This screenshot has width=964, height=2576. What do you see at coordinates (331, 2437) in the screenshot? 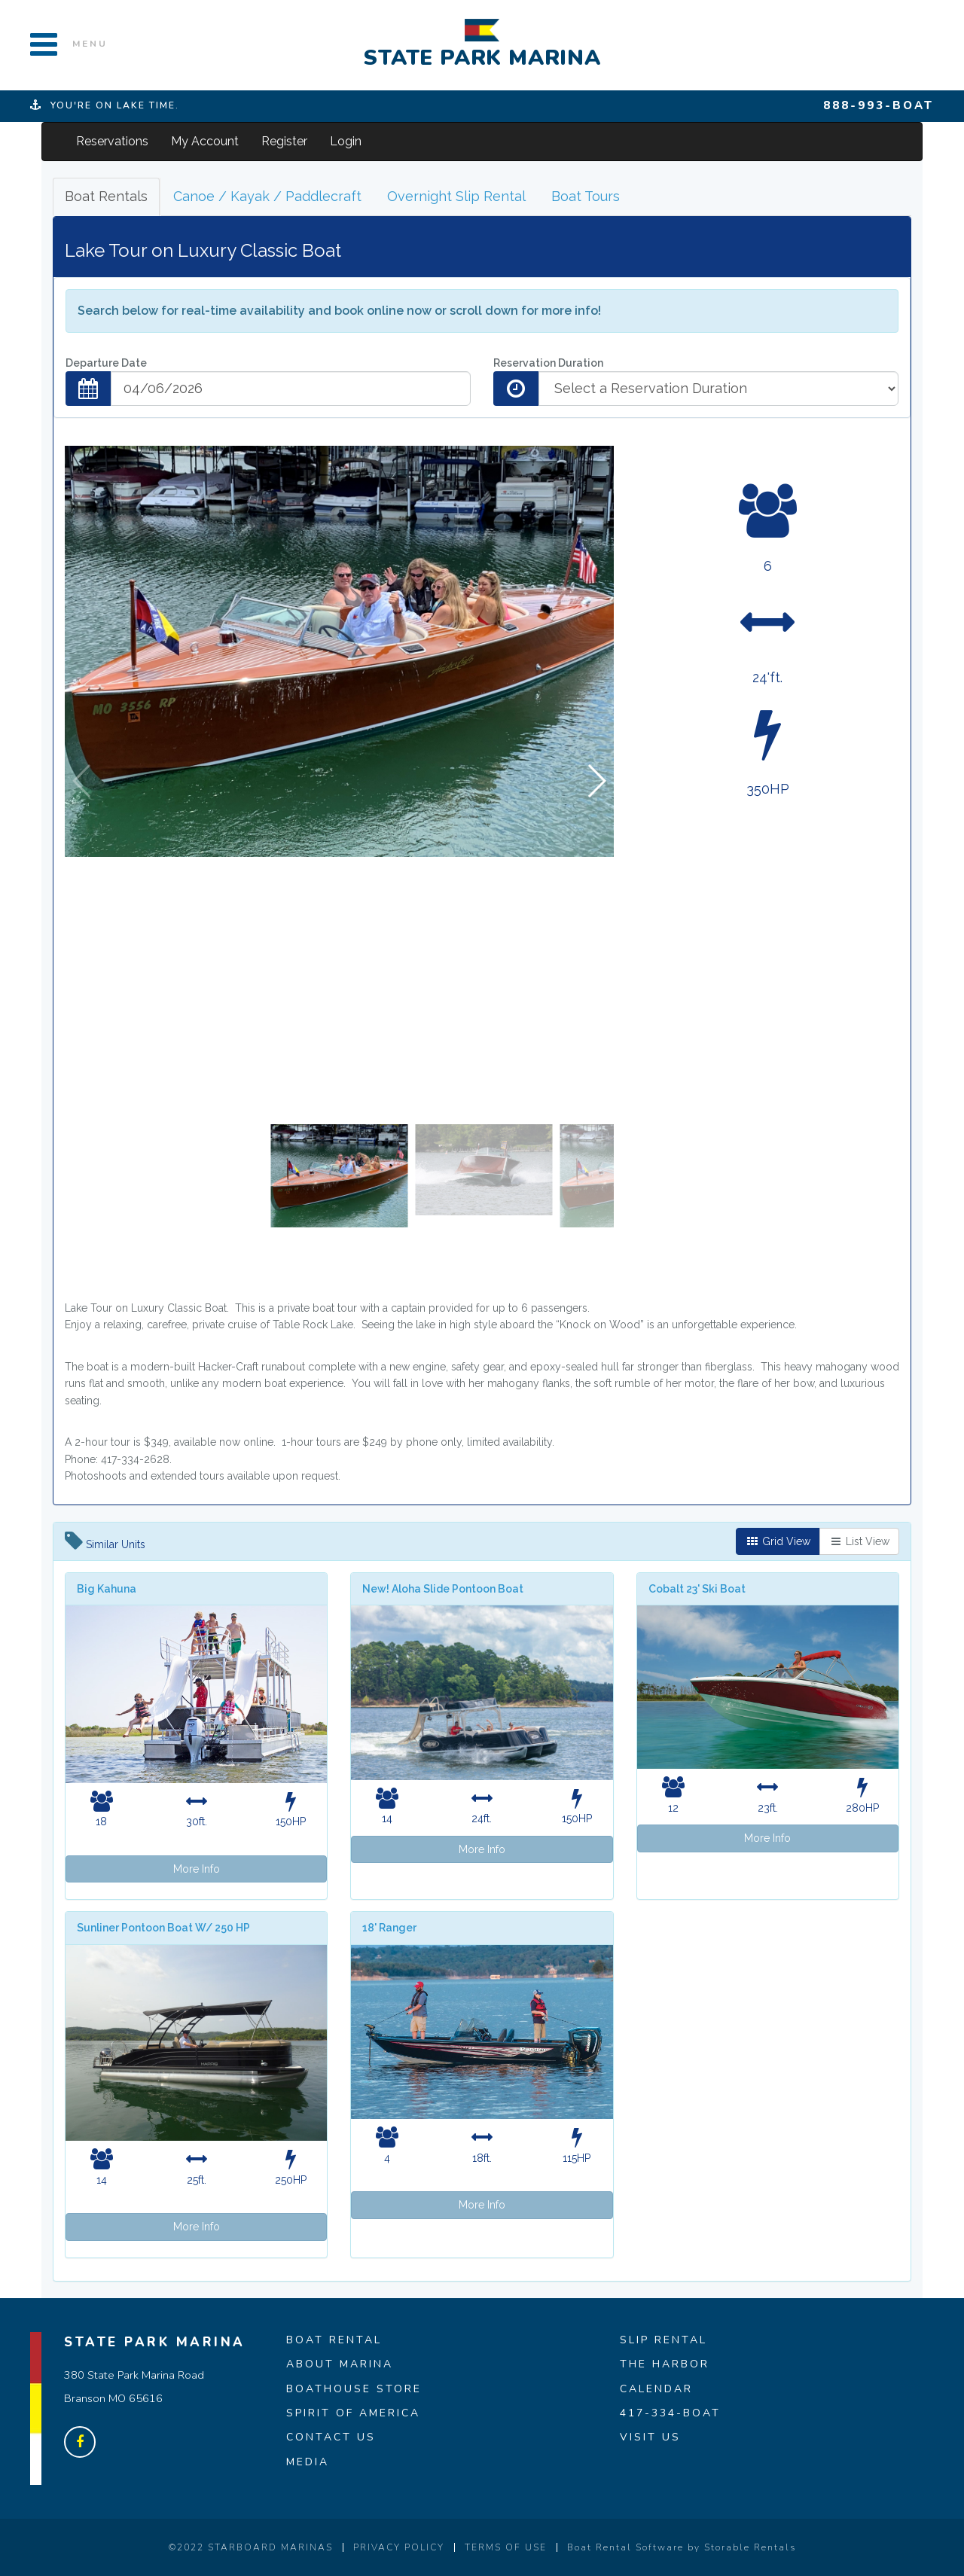
I see `CONTACT US` at bounding box center [331, 2437].